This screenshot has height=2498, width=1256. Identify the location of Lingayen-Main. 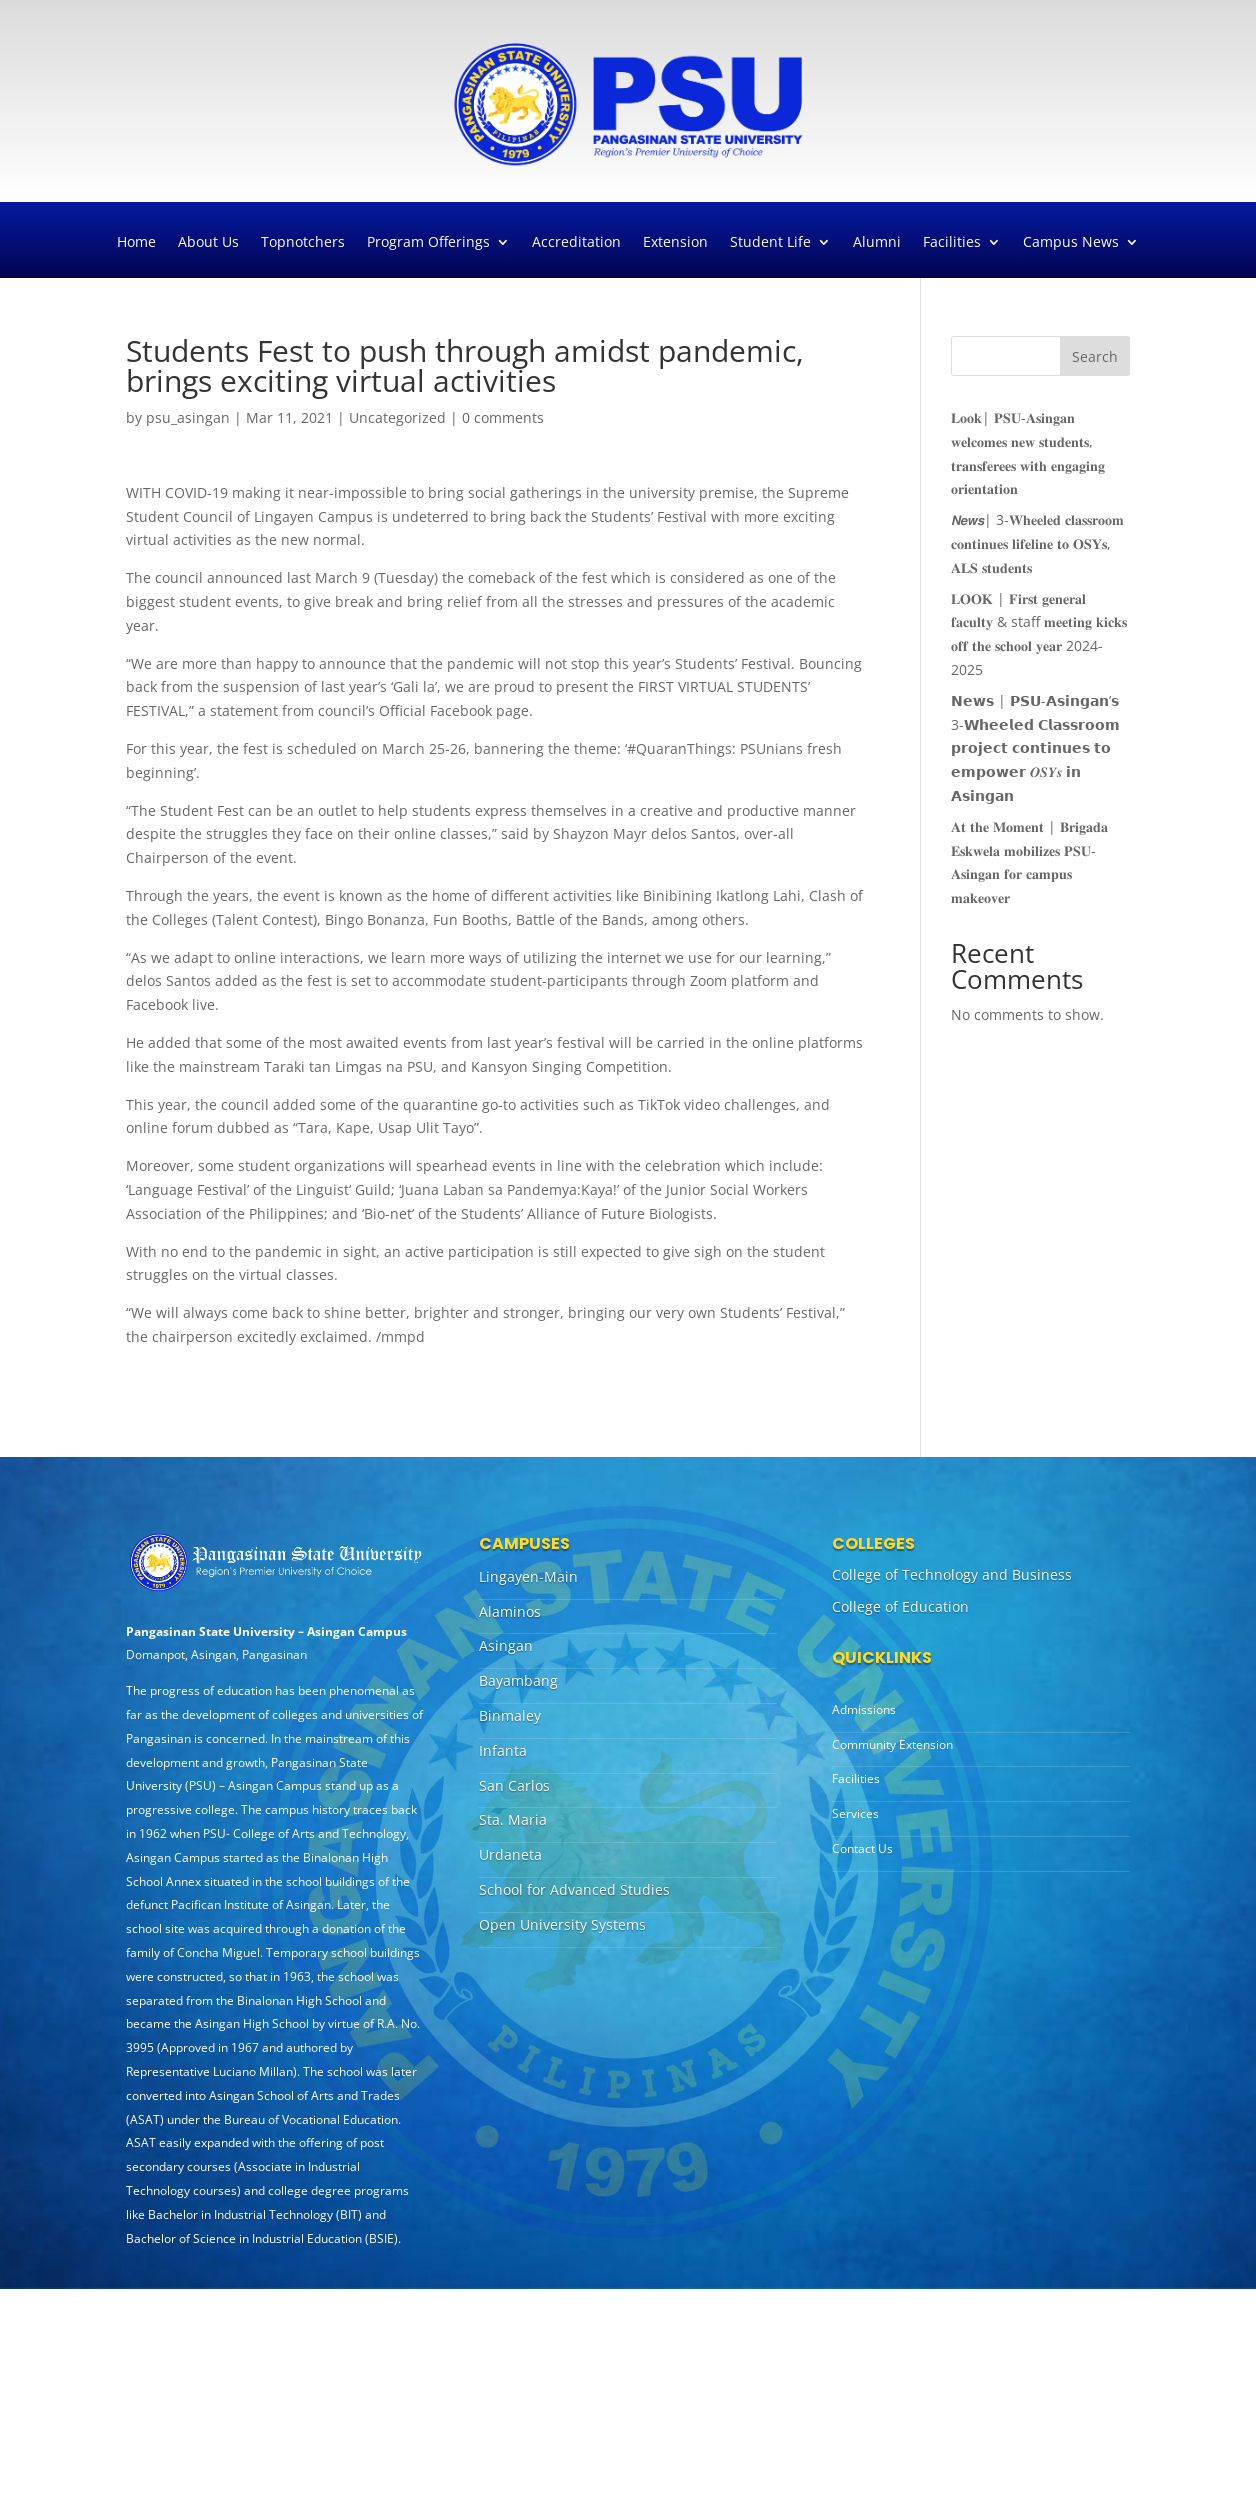
(528, 1576).